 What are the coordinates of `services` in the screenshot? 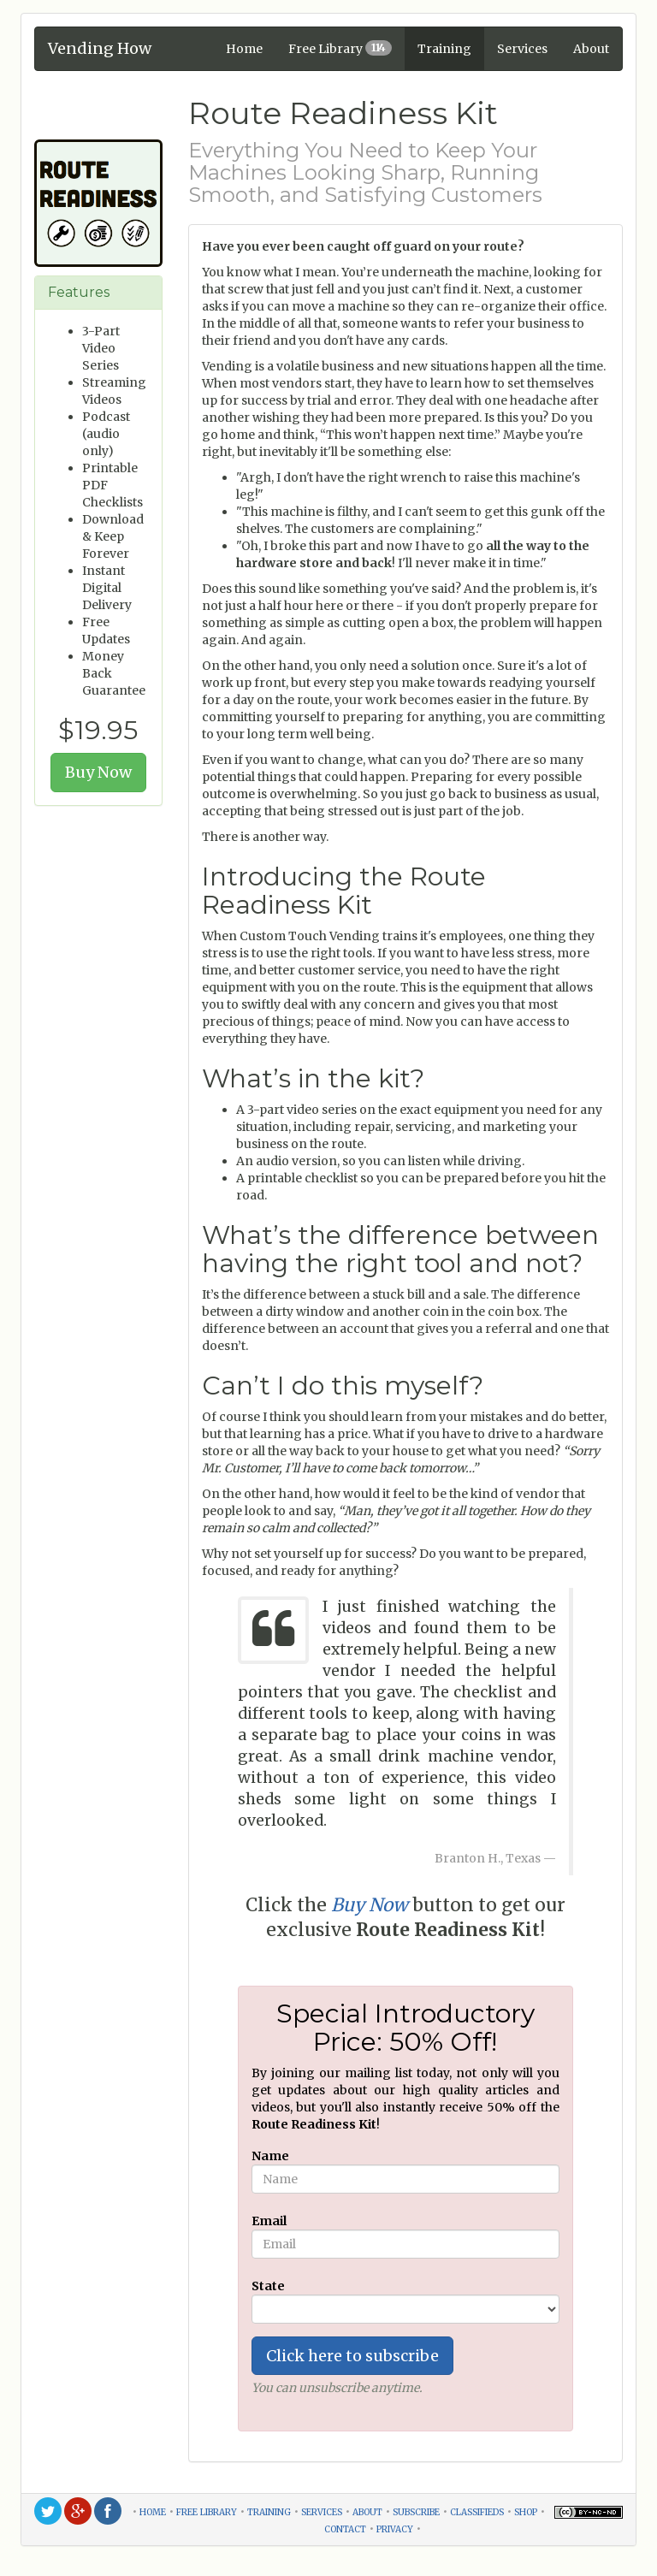 It's located at (321, 2511).